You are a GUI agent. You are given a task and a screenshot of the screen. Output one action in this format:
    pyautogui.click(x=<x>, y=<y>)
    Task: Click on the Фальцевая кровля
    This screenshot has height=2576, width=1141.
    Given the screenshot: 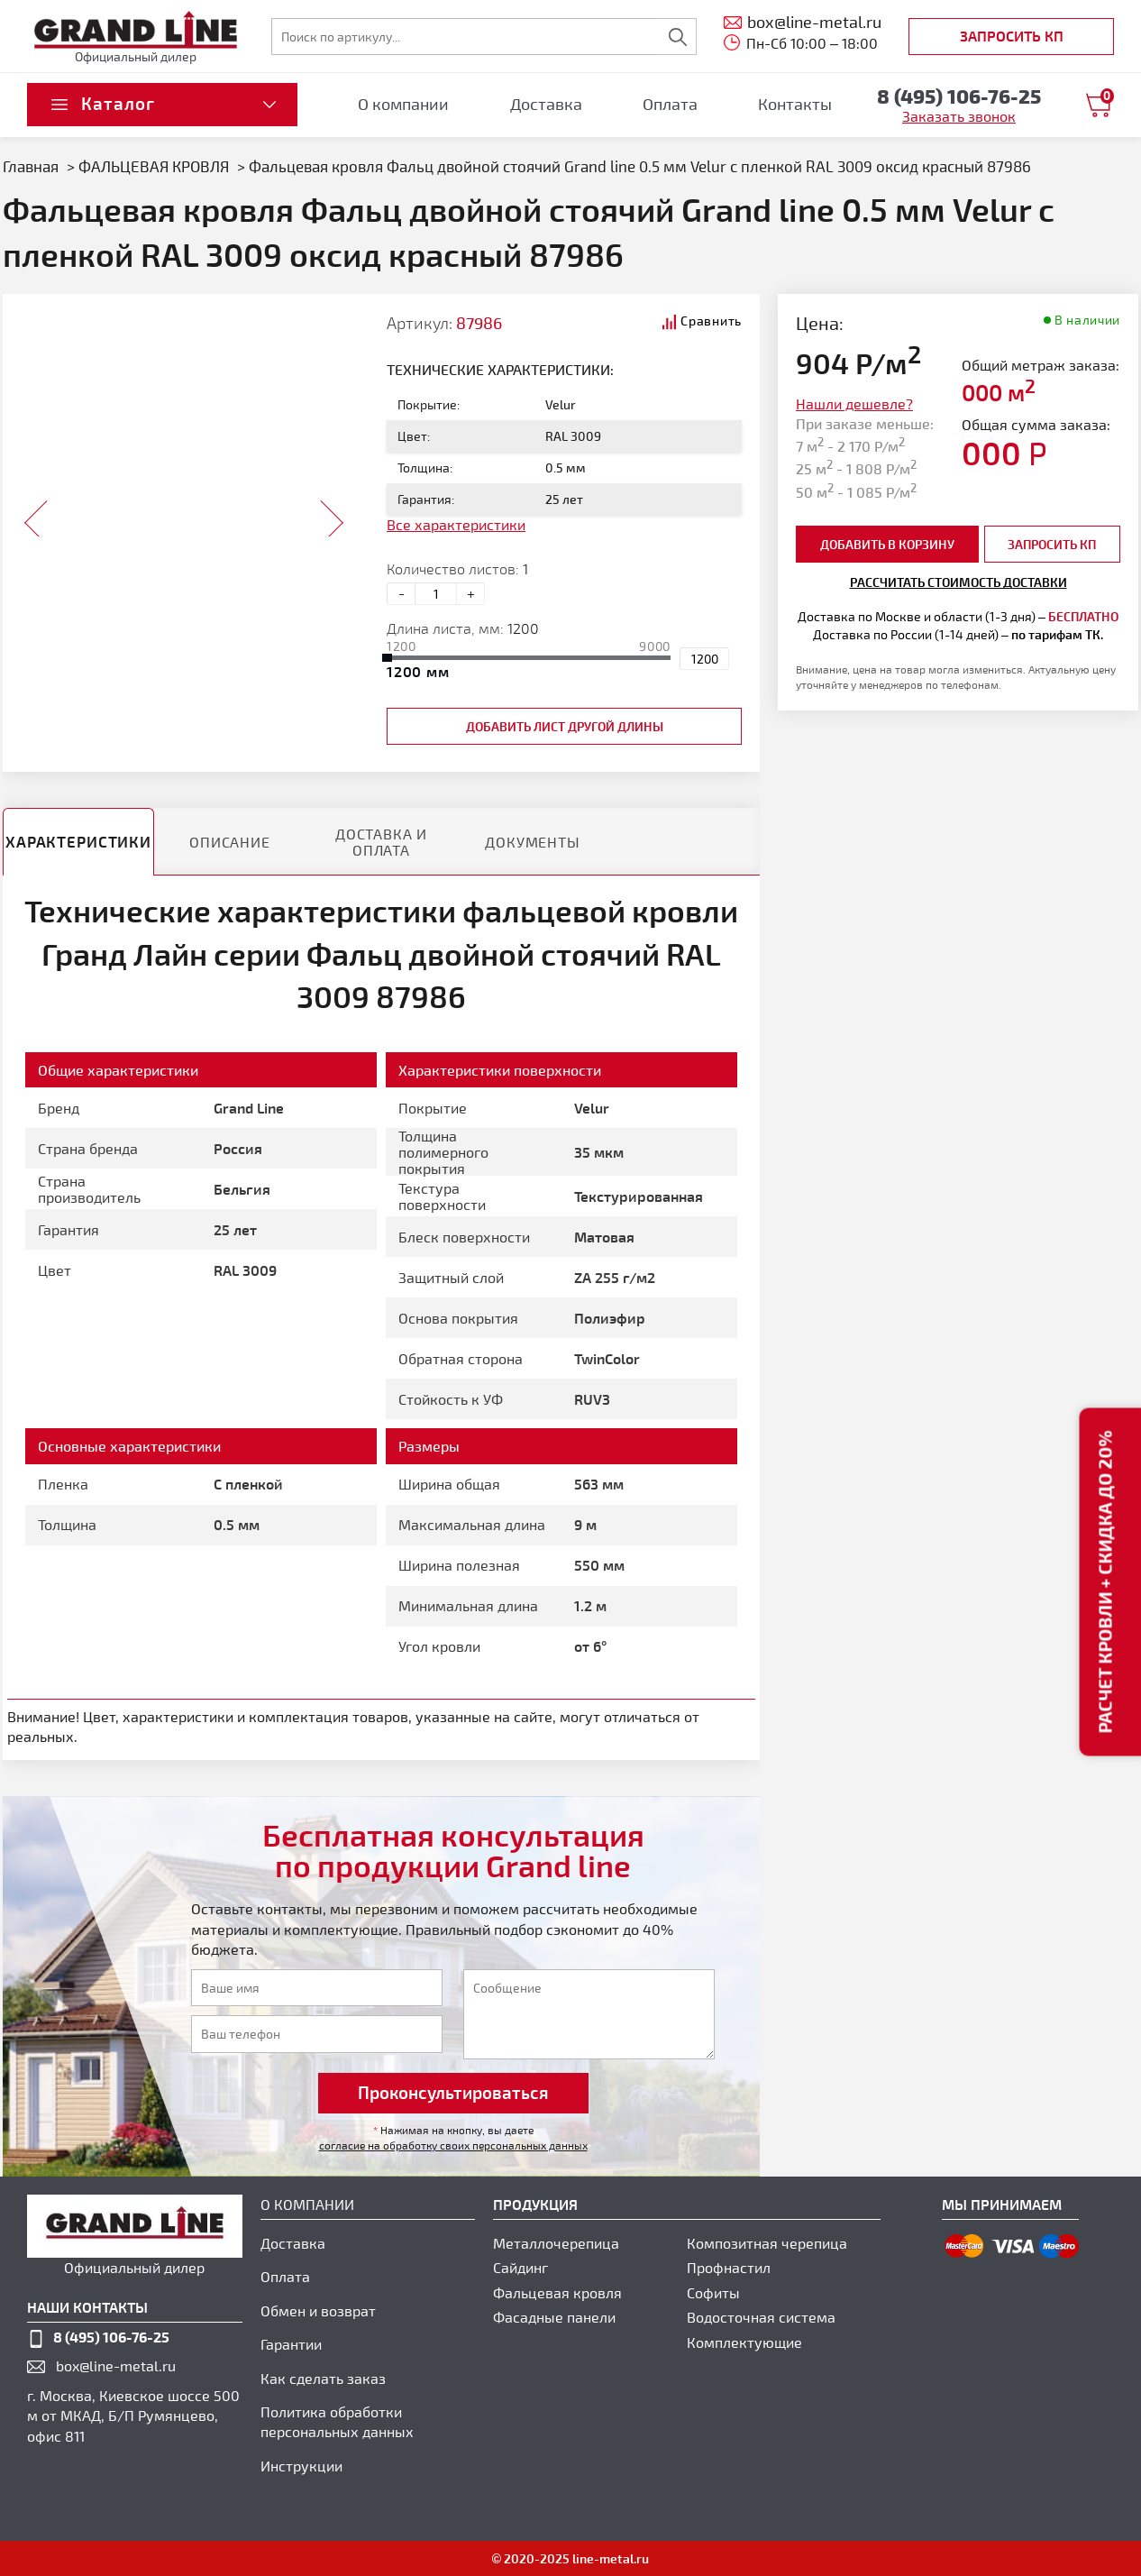 What is the action you would take?
    pyautogui.click(x=557, y=2292)
    